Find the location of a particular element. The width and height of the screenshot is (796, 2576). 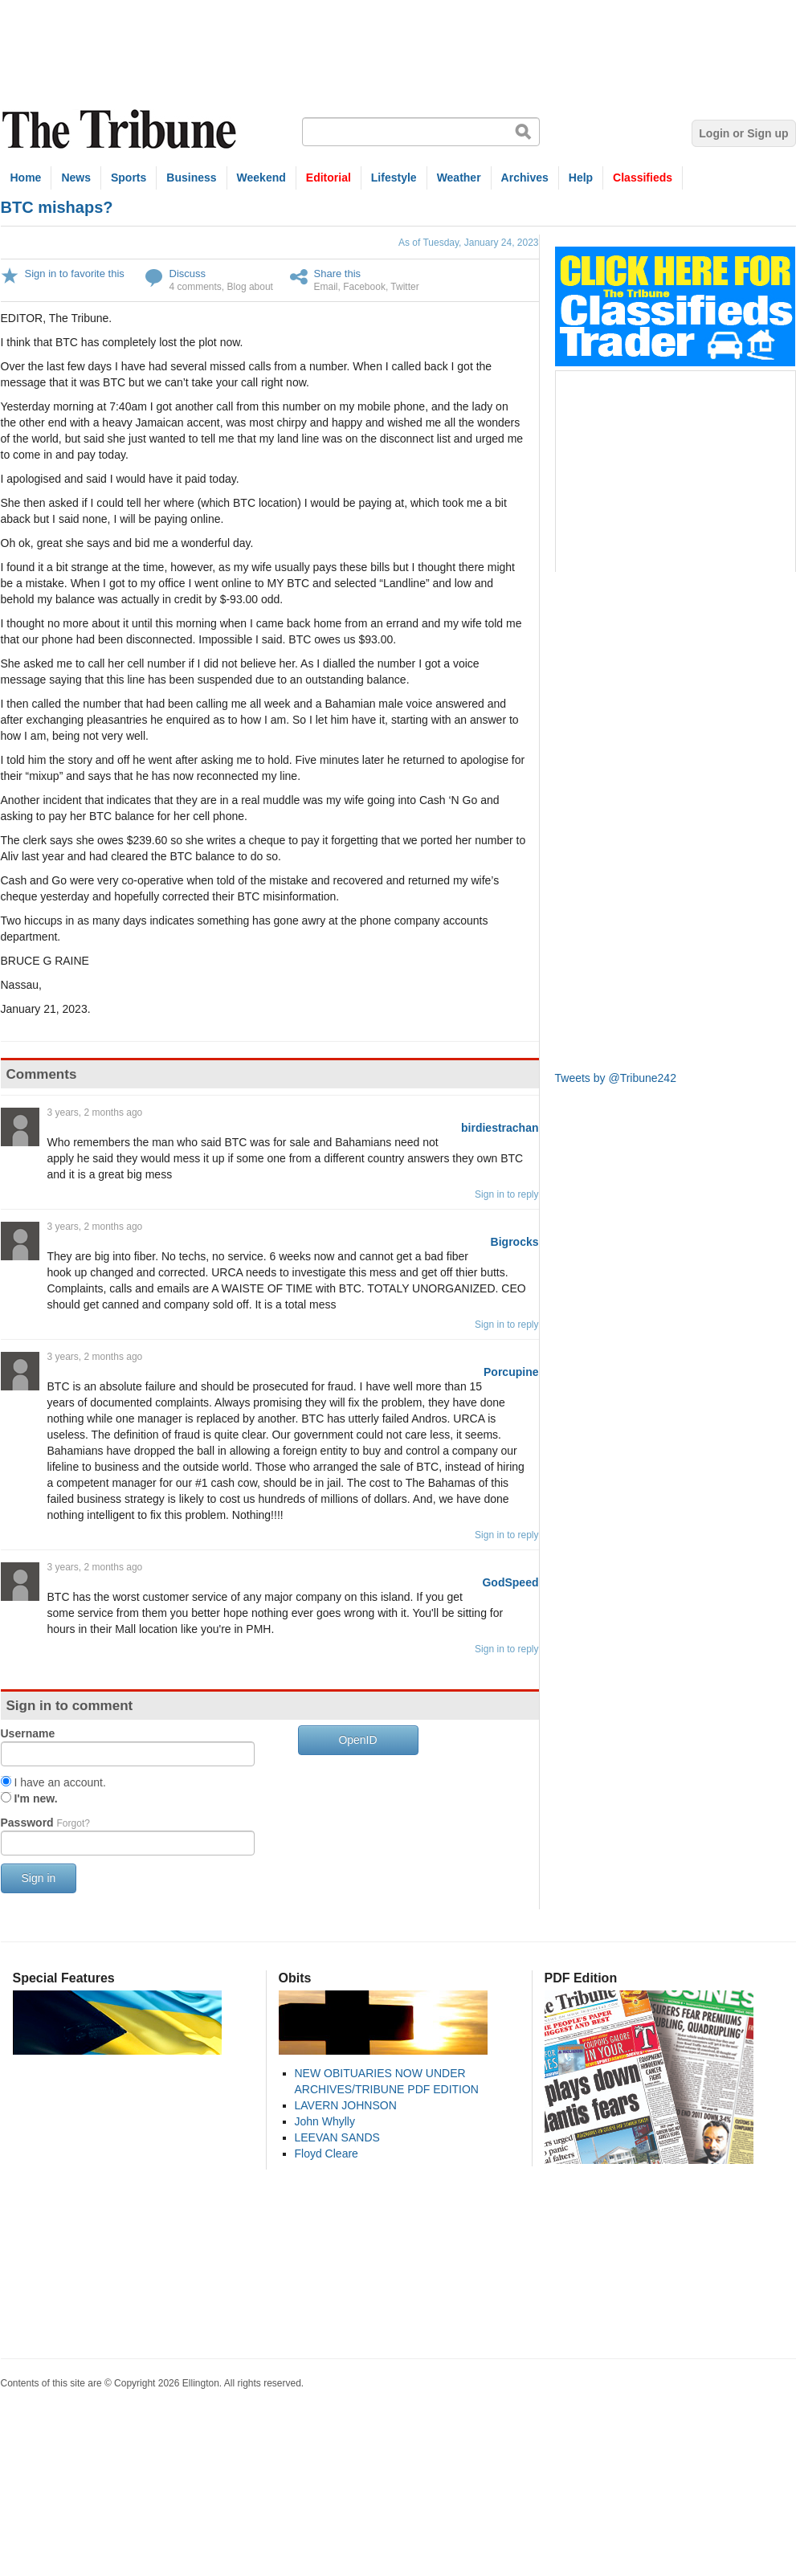

Twitter is located at coordinates (404, 286).